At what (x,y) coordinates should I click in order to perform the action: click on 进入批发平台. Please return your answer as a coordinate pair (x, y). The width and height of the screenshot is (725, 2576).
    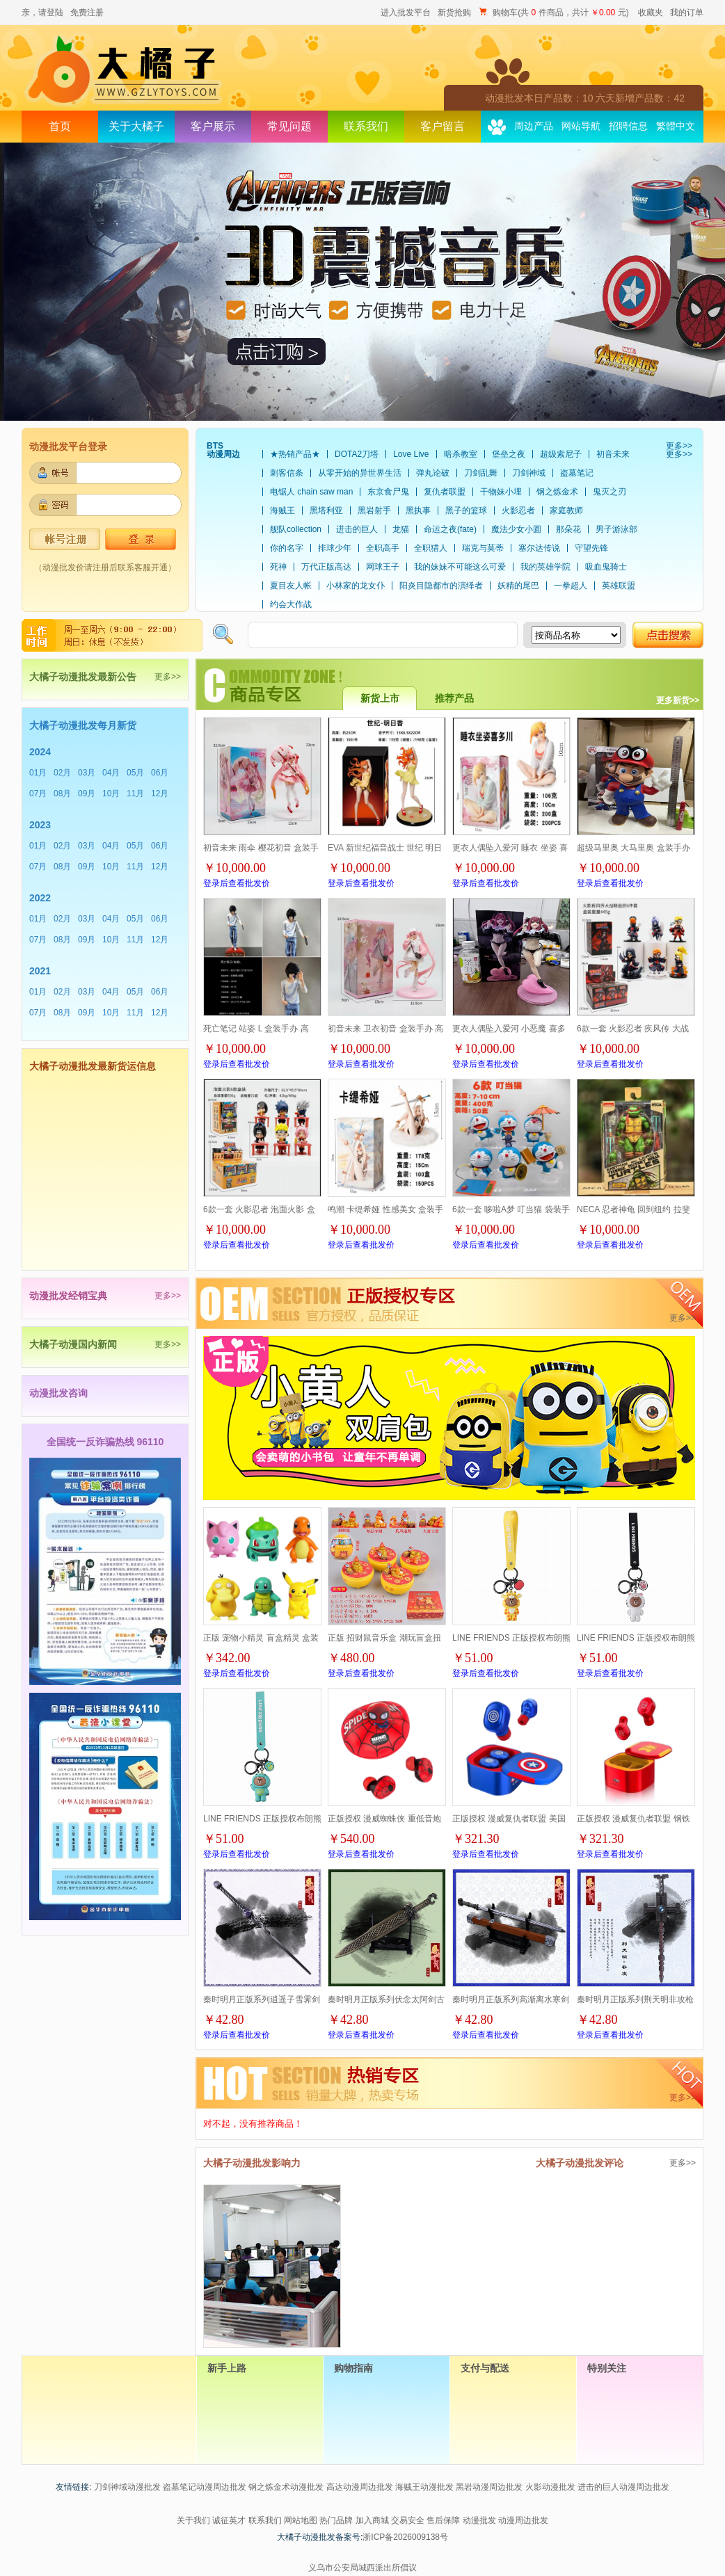
    Looking at the image, I should click on (406, 12).